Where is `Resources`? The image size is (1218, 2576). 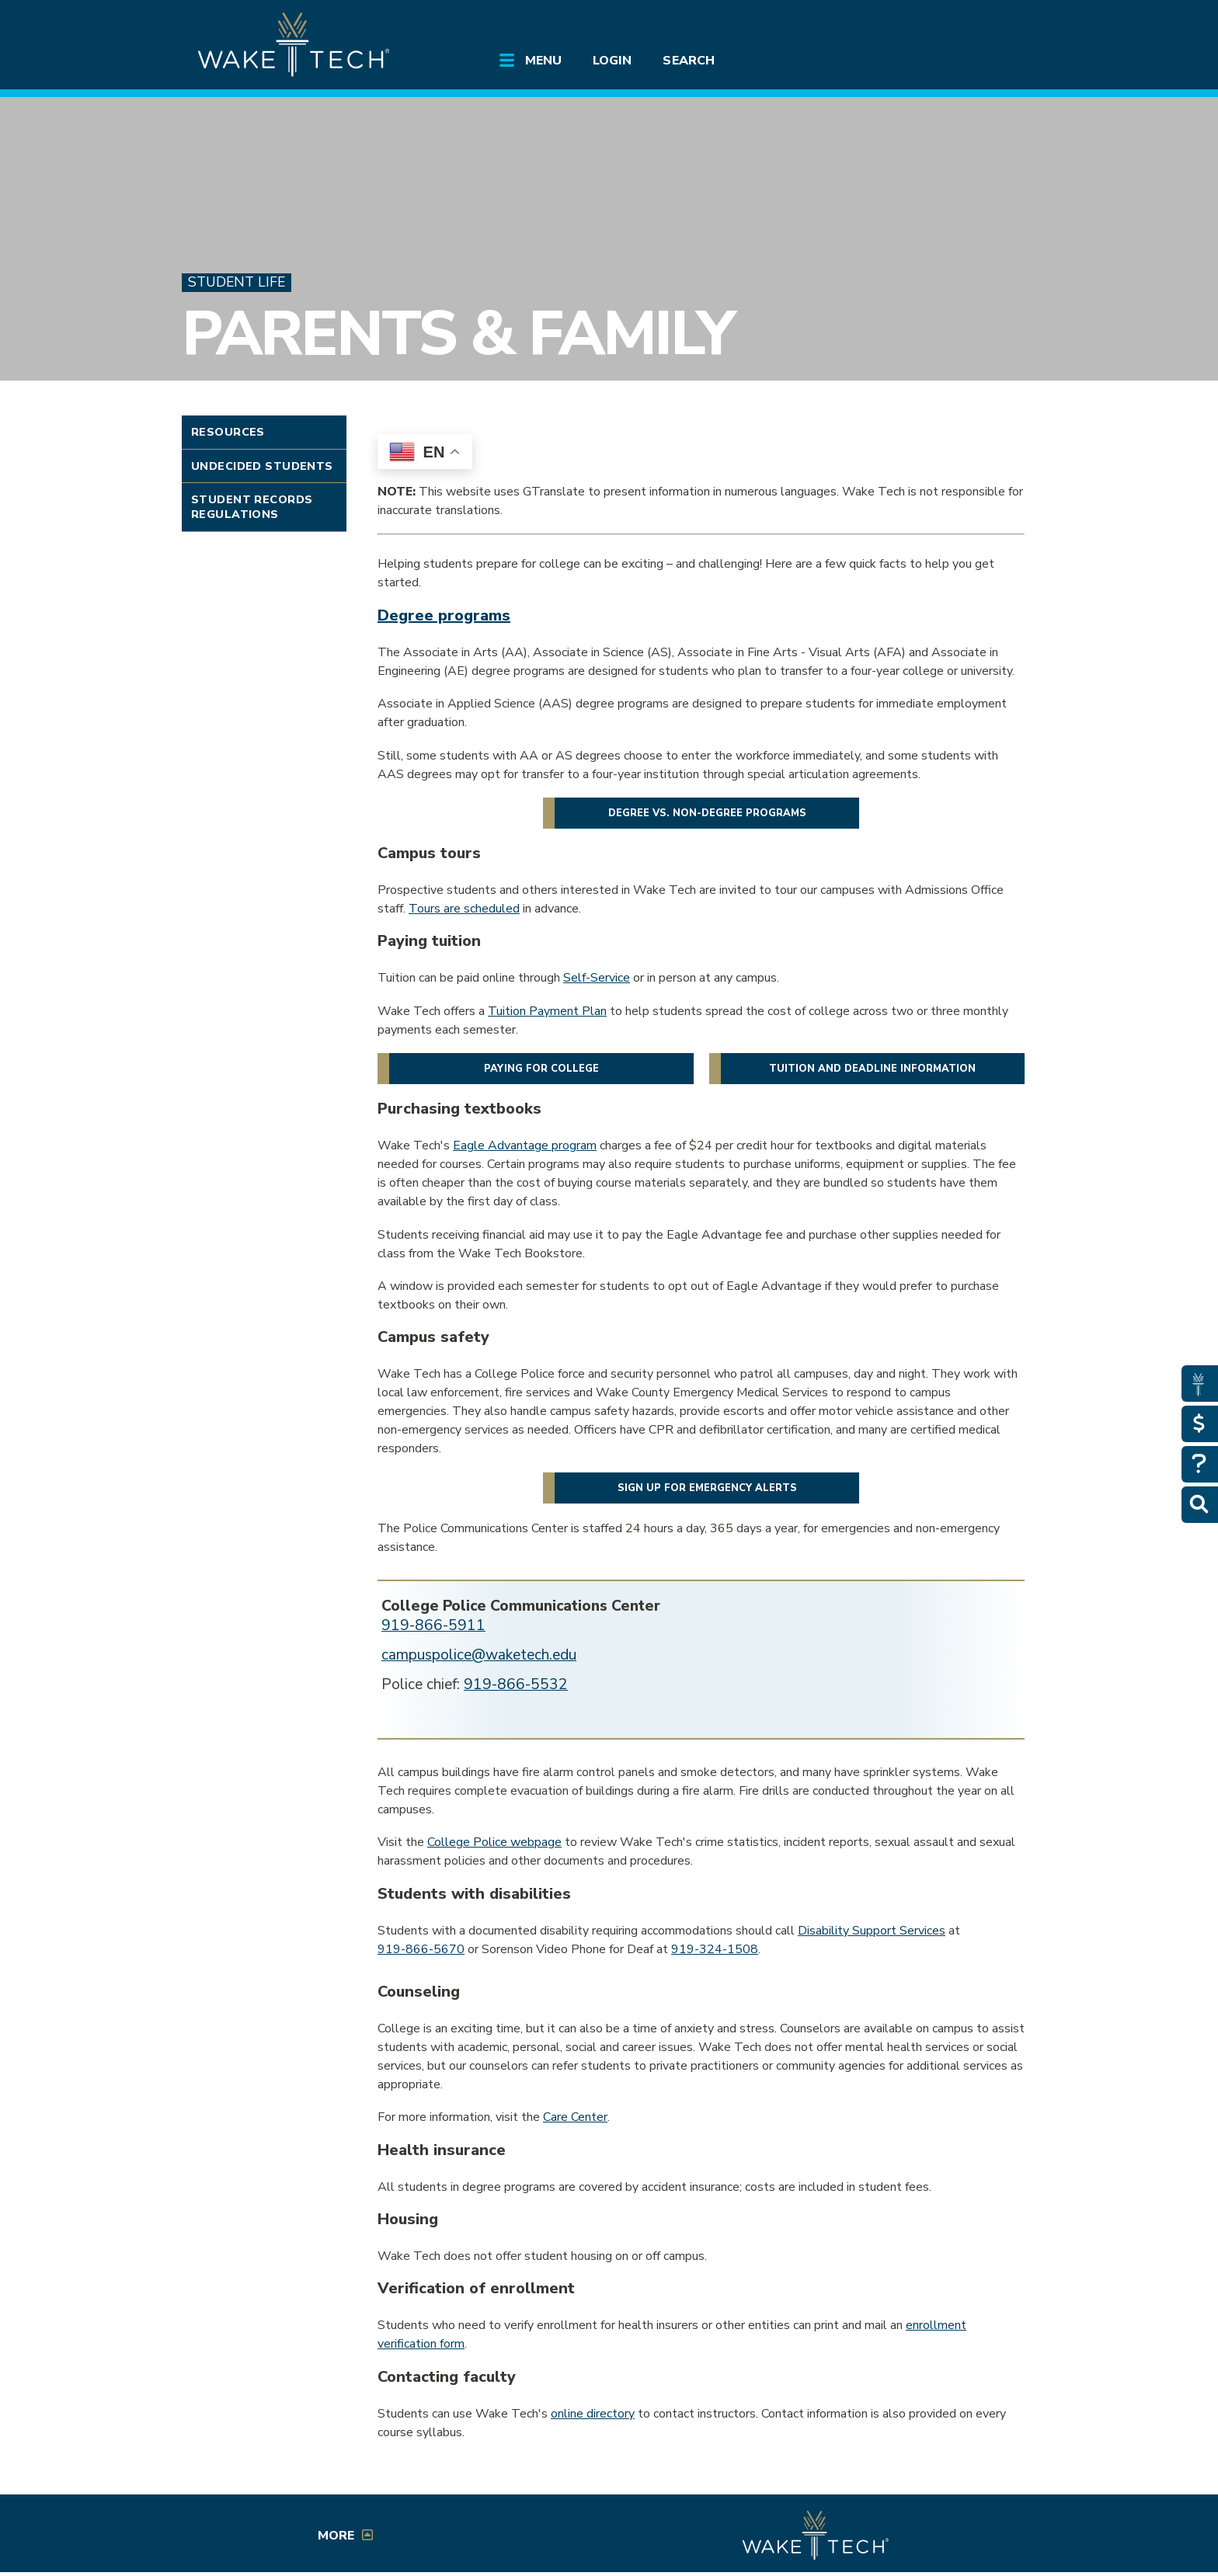 Resources is located at coordinates (228, 432).